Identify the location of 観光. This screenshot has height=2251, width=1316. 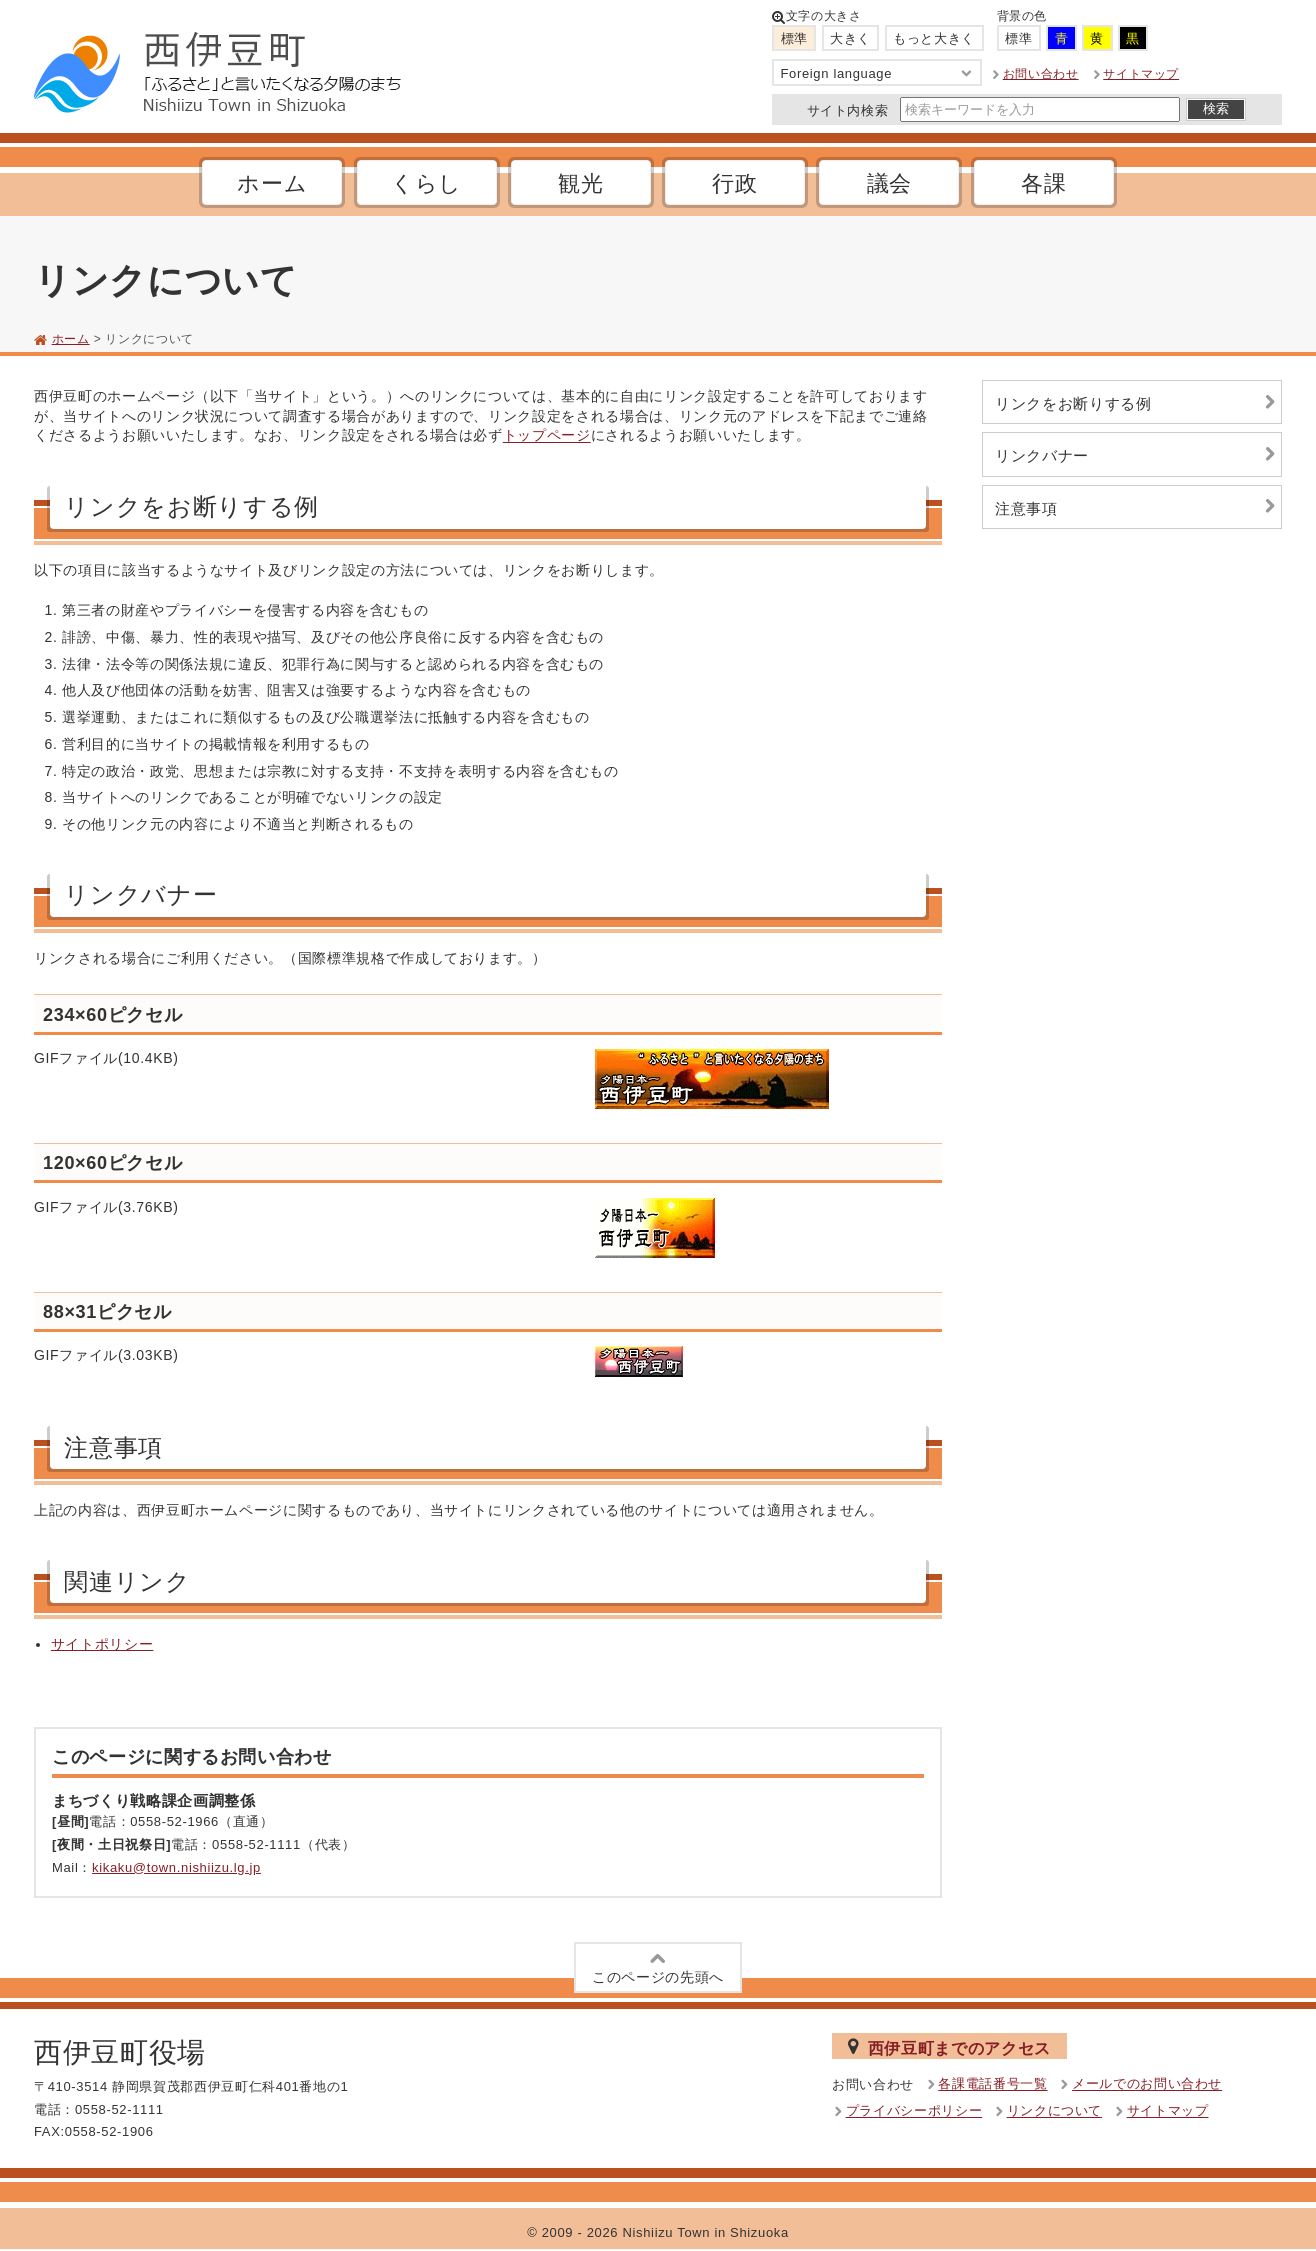
(580, 183).